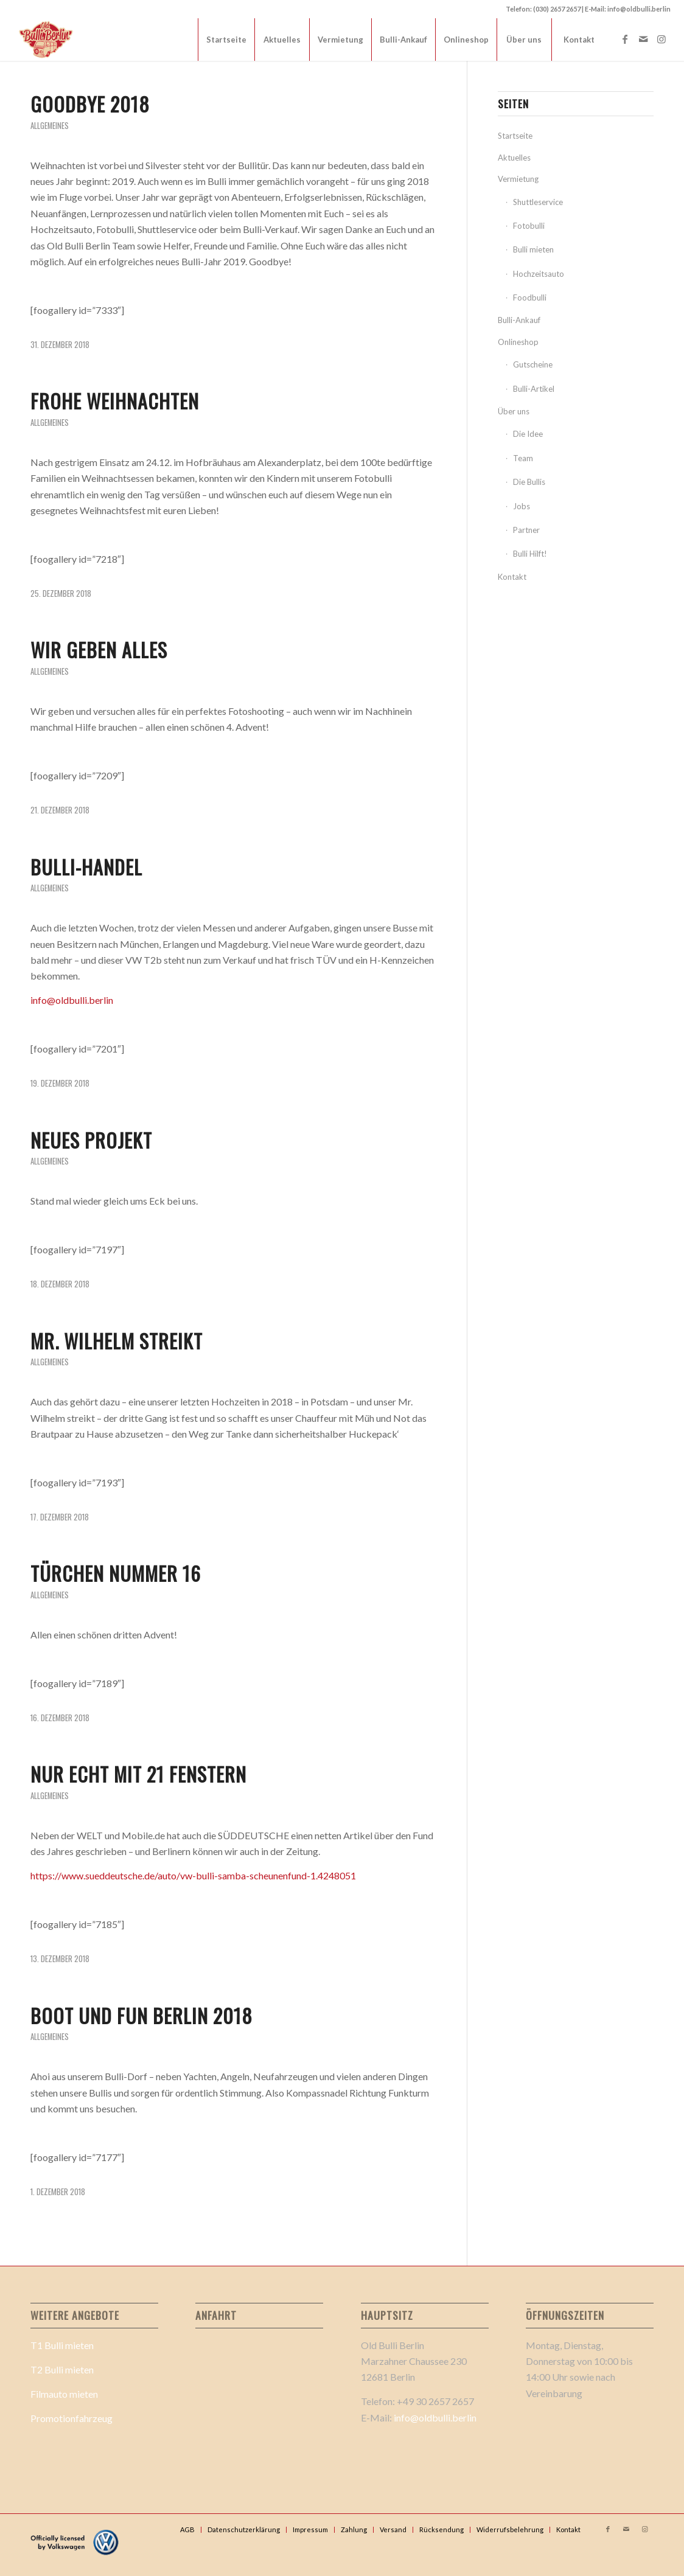 This screenshot has height=2576, width=684. What do you see at coordinates (98, 649) in the screenshot?
I see `Wir geben alles` at bounding box center [98, 649].